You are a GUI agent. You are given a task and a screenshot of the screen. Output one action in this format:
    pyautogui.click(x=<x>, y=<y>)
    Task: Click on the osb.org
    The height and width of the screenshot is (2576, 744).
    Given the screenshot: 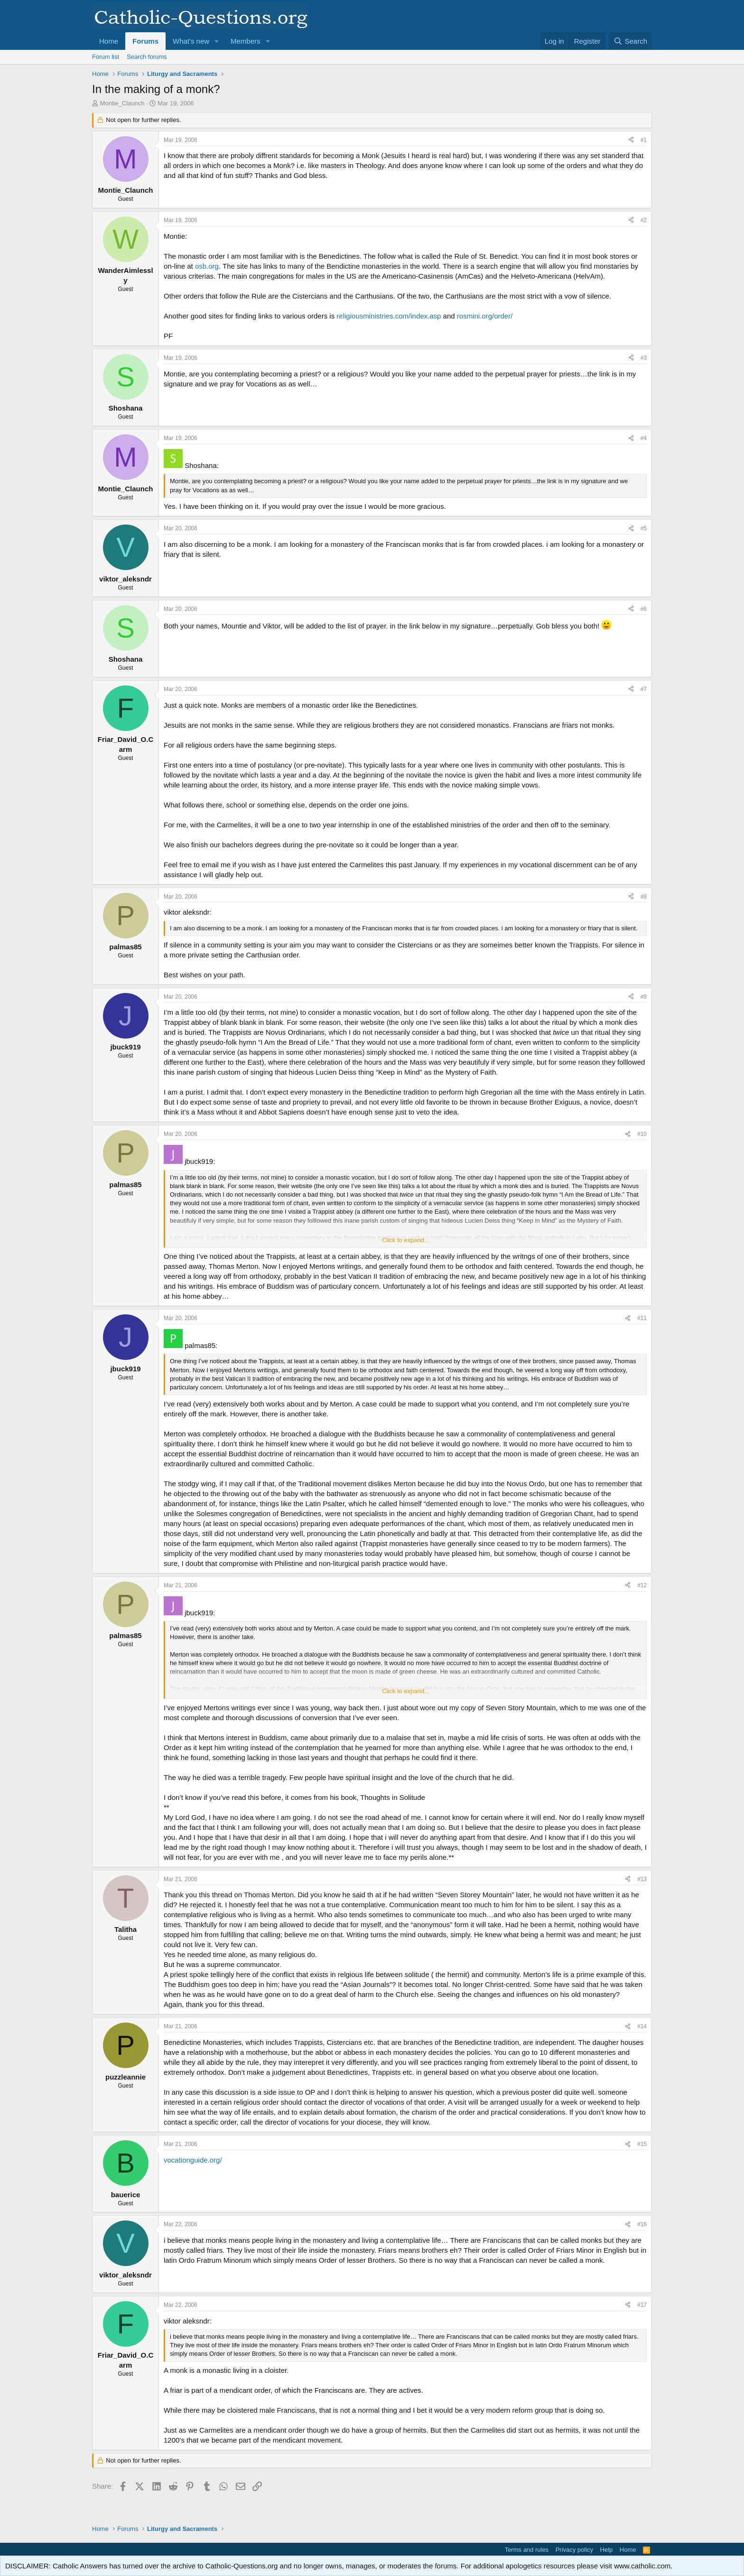 What is the action you would take?
    pyautogui.click(x=207, y=266)
    